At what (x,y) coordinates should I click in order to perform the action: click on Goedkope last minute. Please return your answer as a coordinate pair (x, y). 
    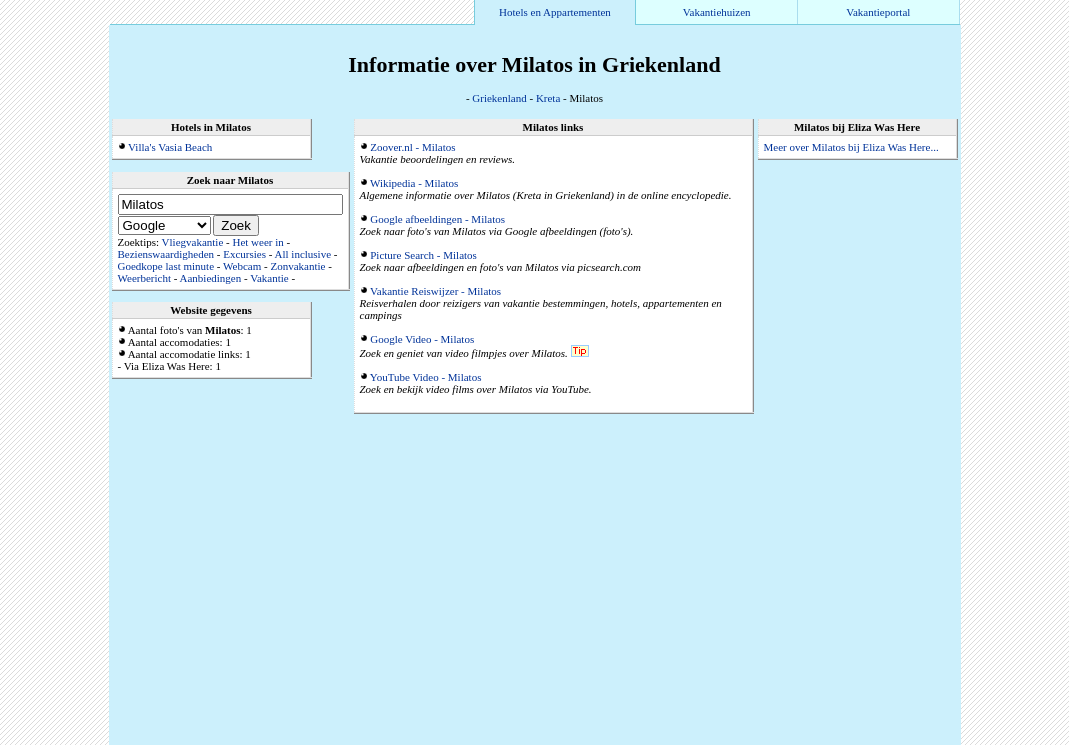
    Looking at the image, I should click on (166, 266).